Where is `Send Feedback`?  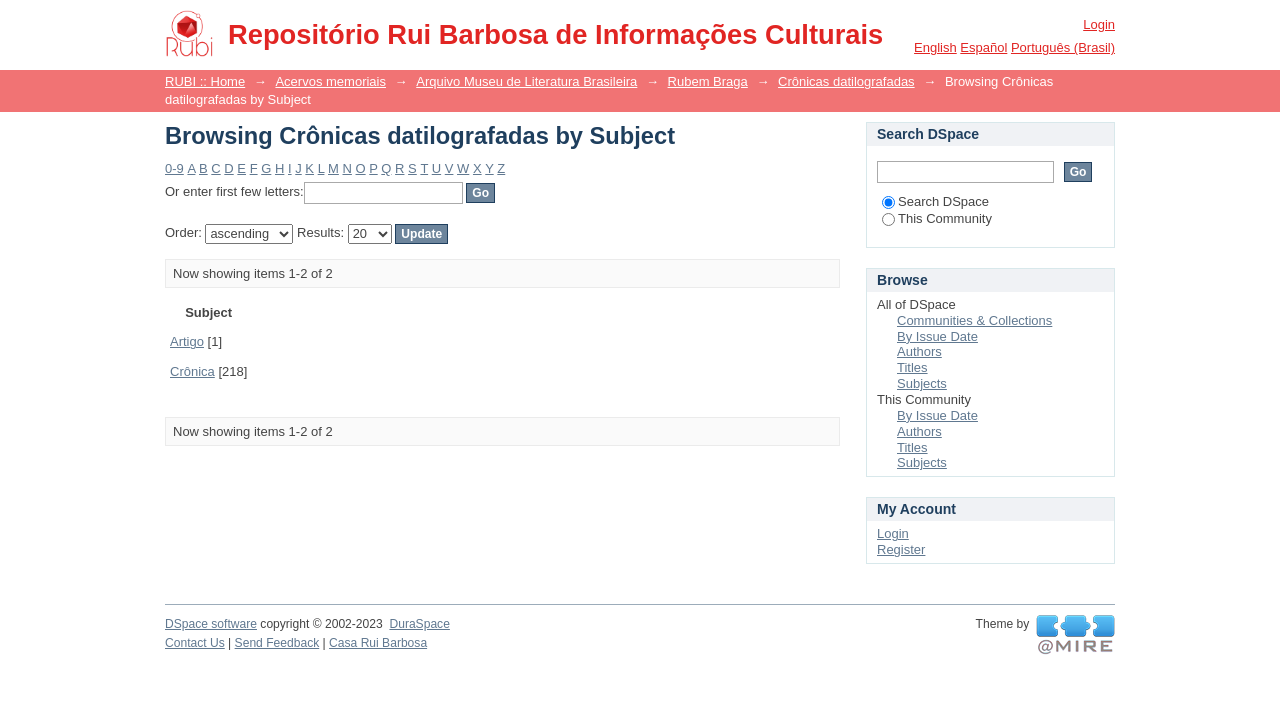
Send Feedback is located at coordinates (277, 643).